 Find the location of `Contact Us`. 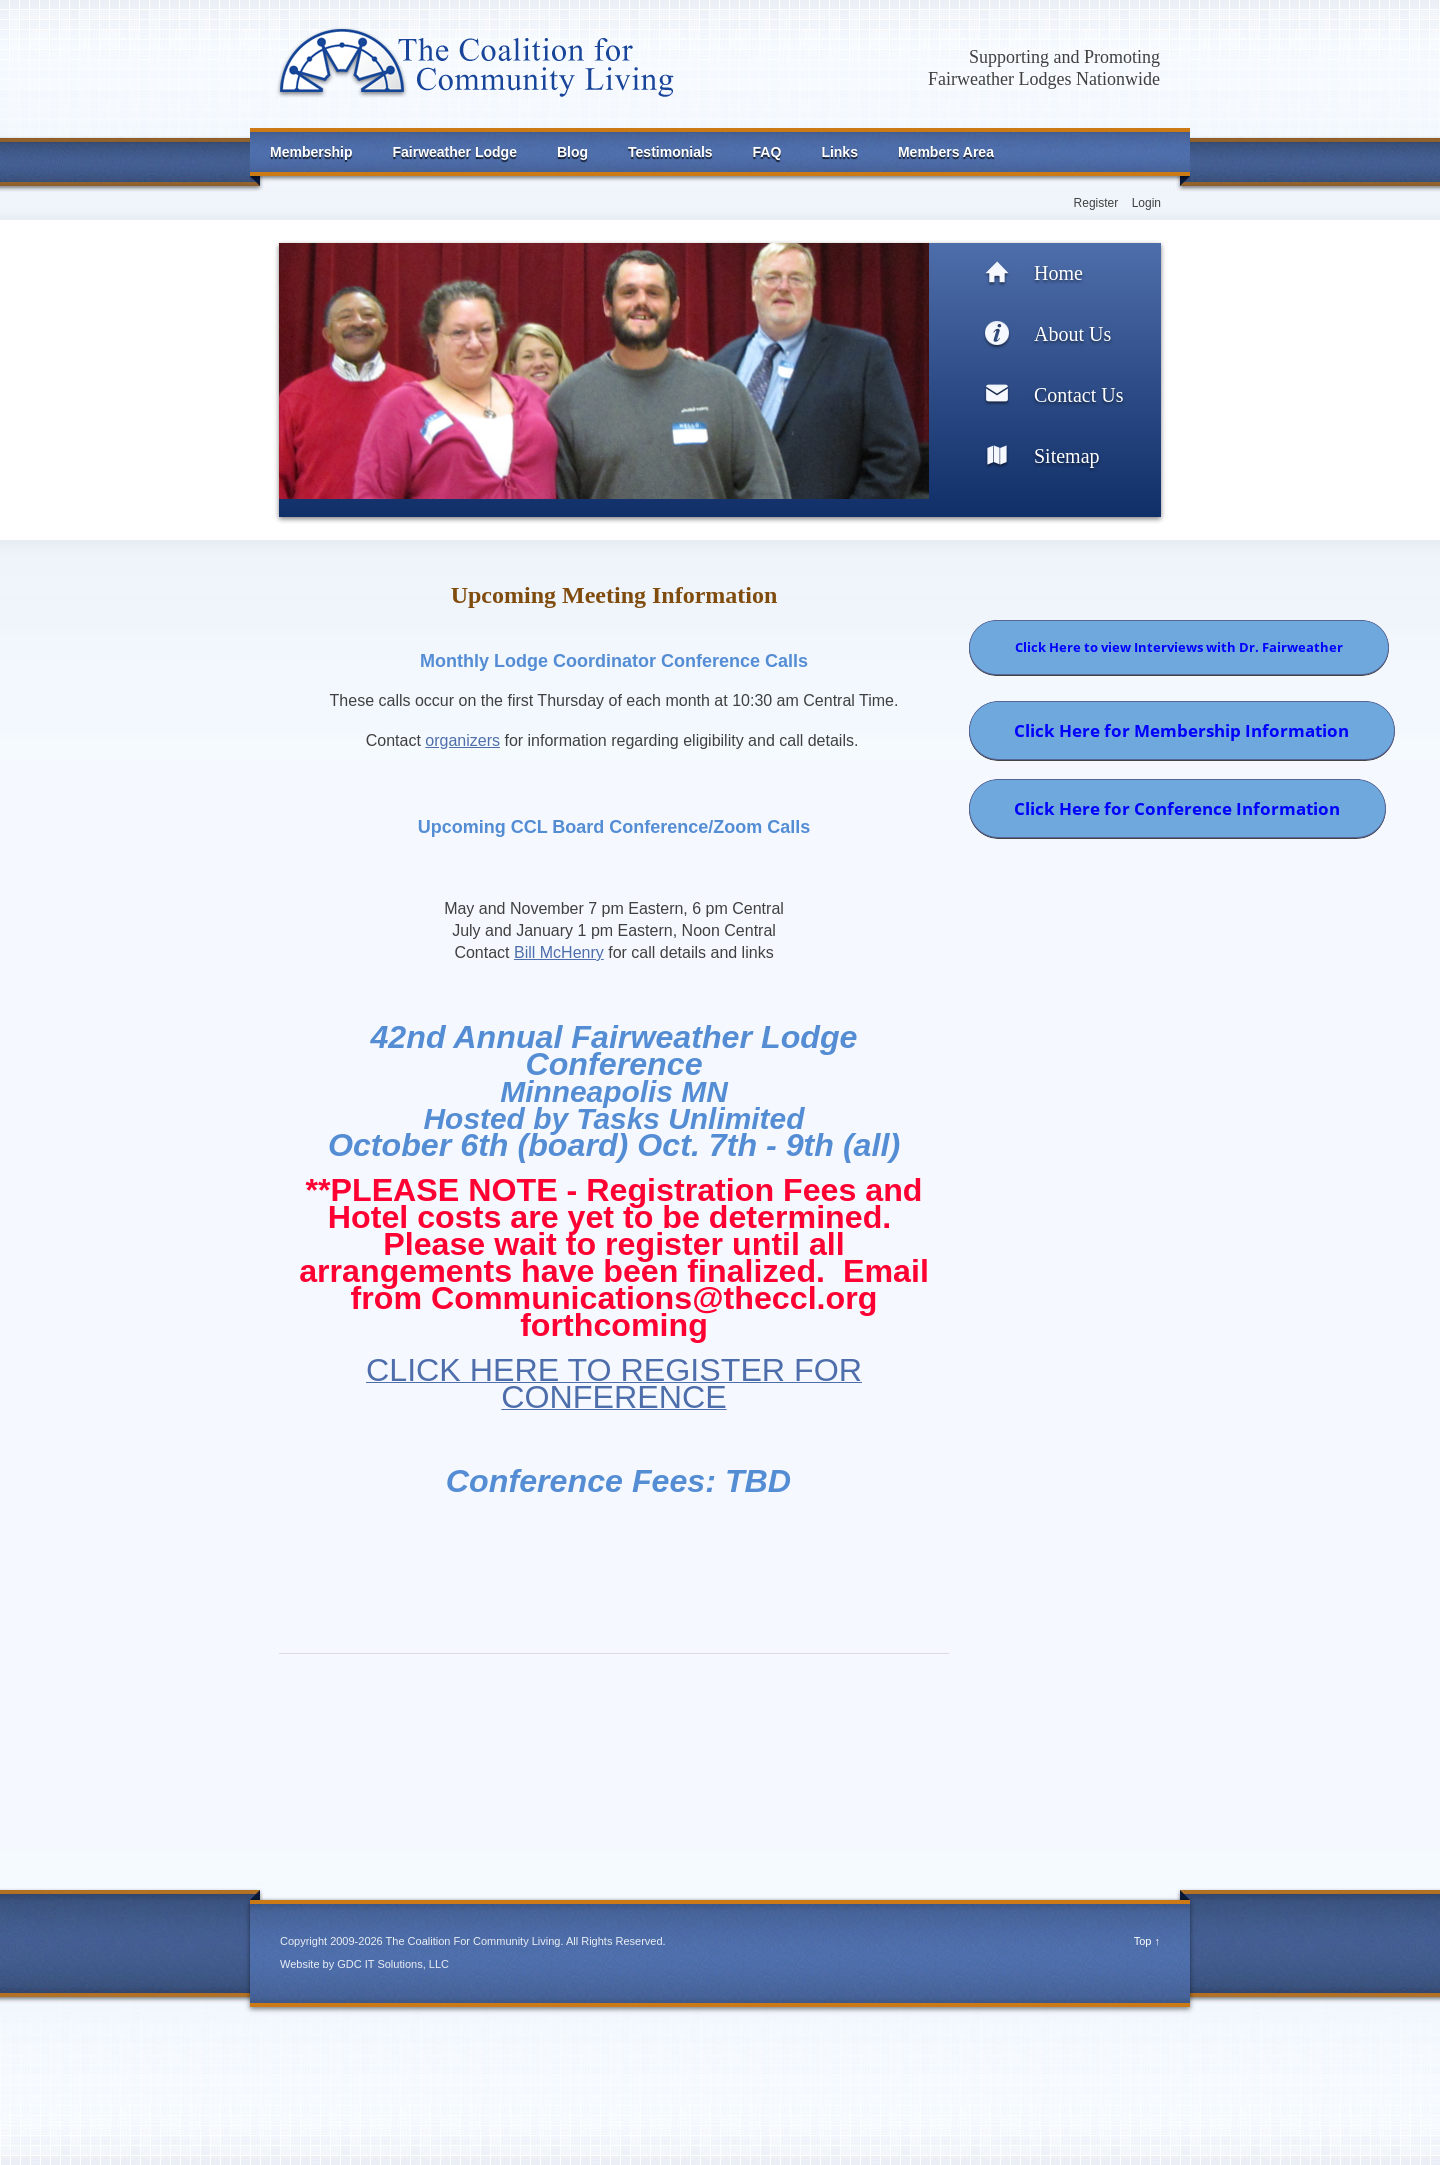

Contact Us is located at coordinates (1078, 395).